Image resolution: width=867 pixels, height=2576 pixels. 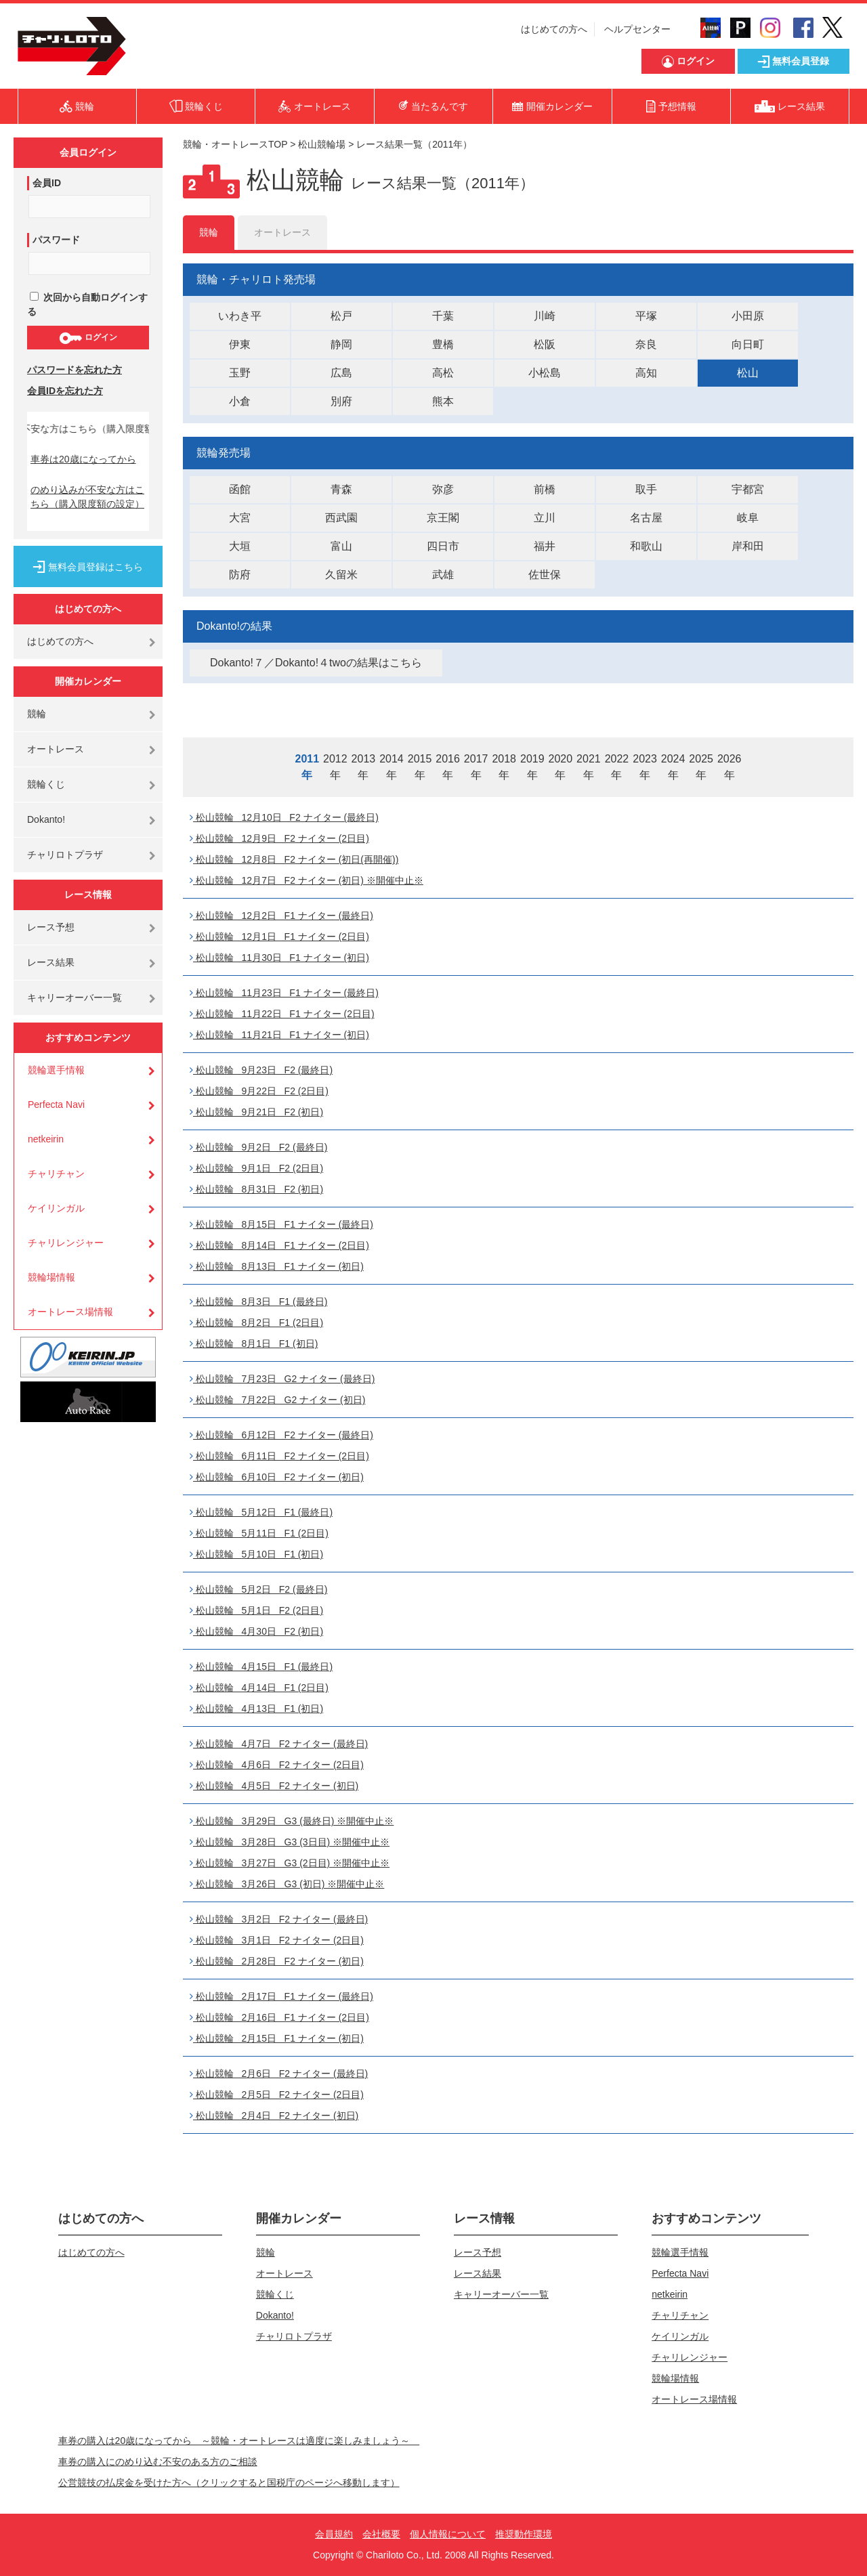 What do you see at coordinates (240, 401) in the screenshot?
I see `小倉` at bounding box center [240, 401].